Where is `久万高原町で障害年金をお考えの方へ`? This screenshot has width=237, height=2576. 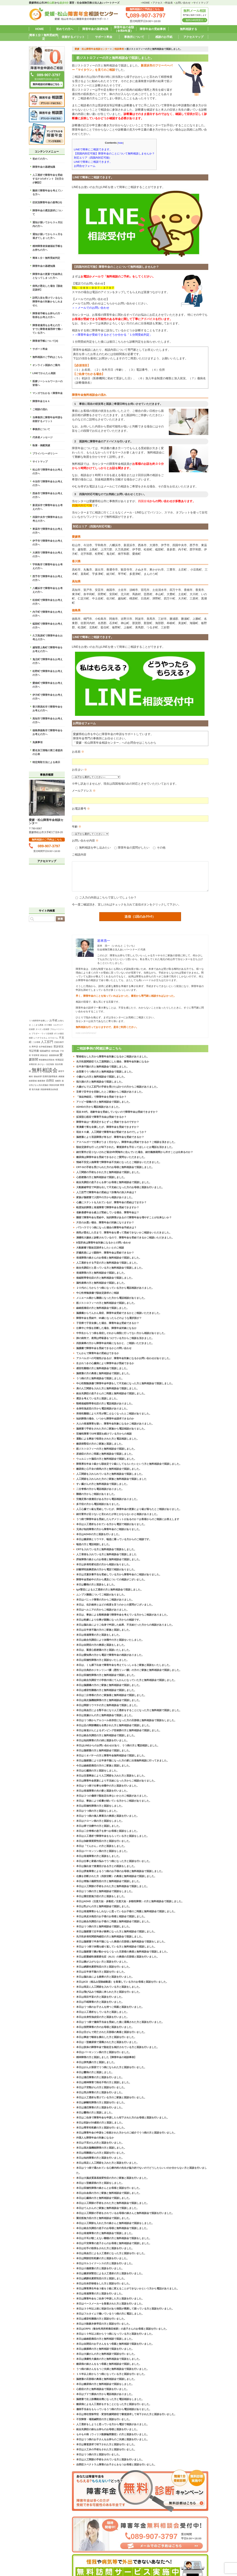 久万高原町で障害年金をお考えの方へ is located at coordinates (47, 637).